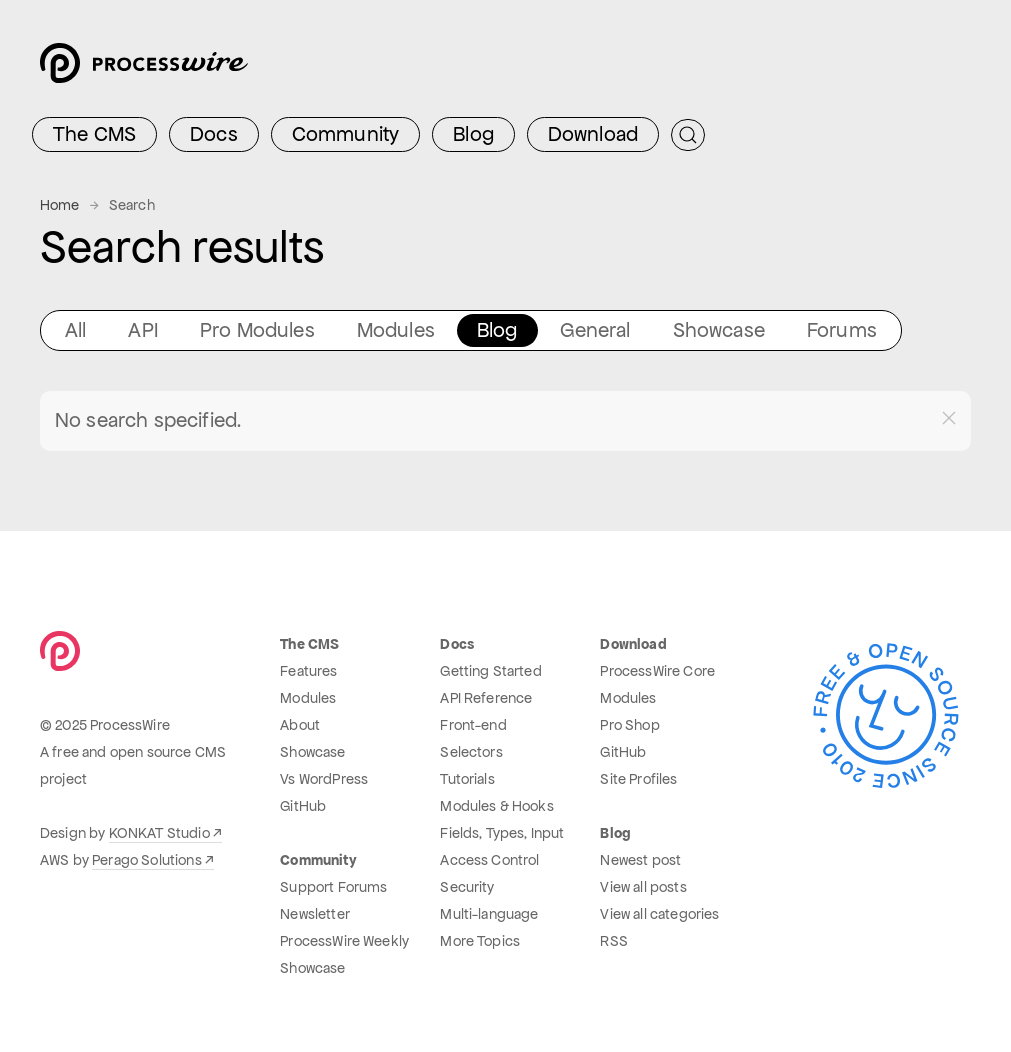 This screenshot has width=1011, height=1052. Describe the element at coordinates (396, 330) in the screenshot. I see `Modules` at that location.